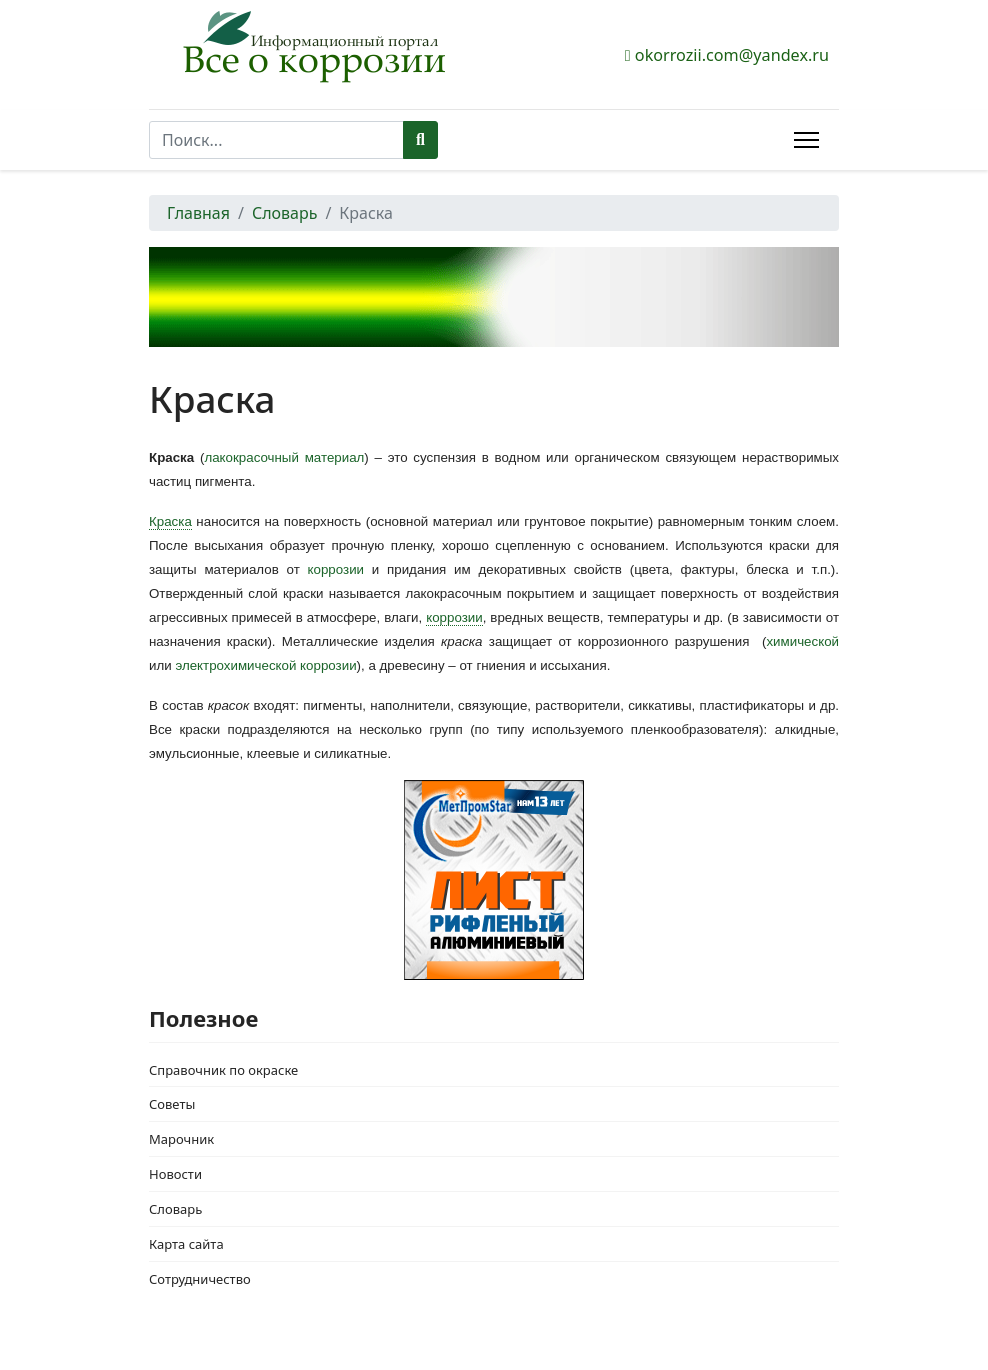 The width and height of the screenshot is (988, 1370). What do you see at coordinates (336, 569) in the screenshot?
I see `коррозии` at bounding box center [336, 569].